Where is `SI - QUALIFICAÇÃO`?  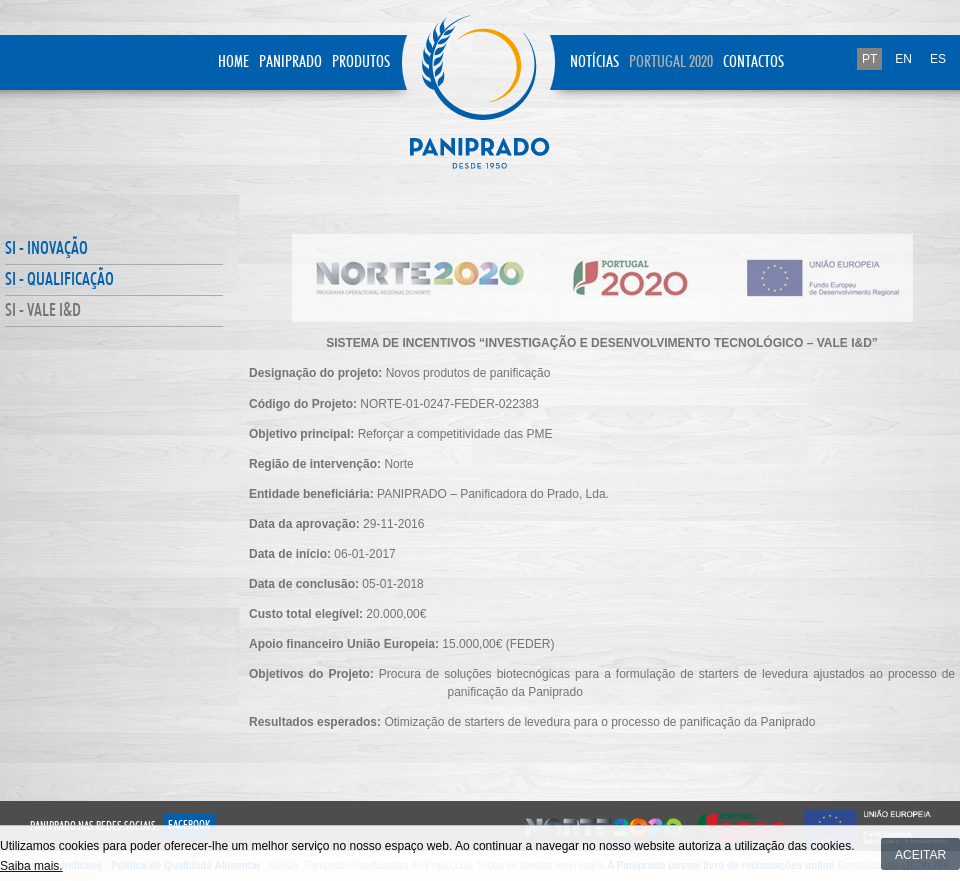
SI - QUALIFICAÇÃO is located at coordinates (59, 280).